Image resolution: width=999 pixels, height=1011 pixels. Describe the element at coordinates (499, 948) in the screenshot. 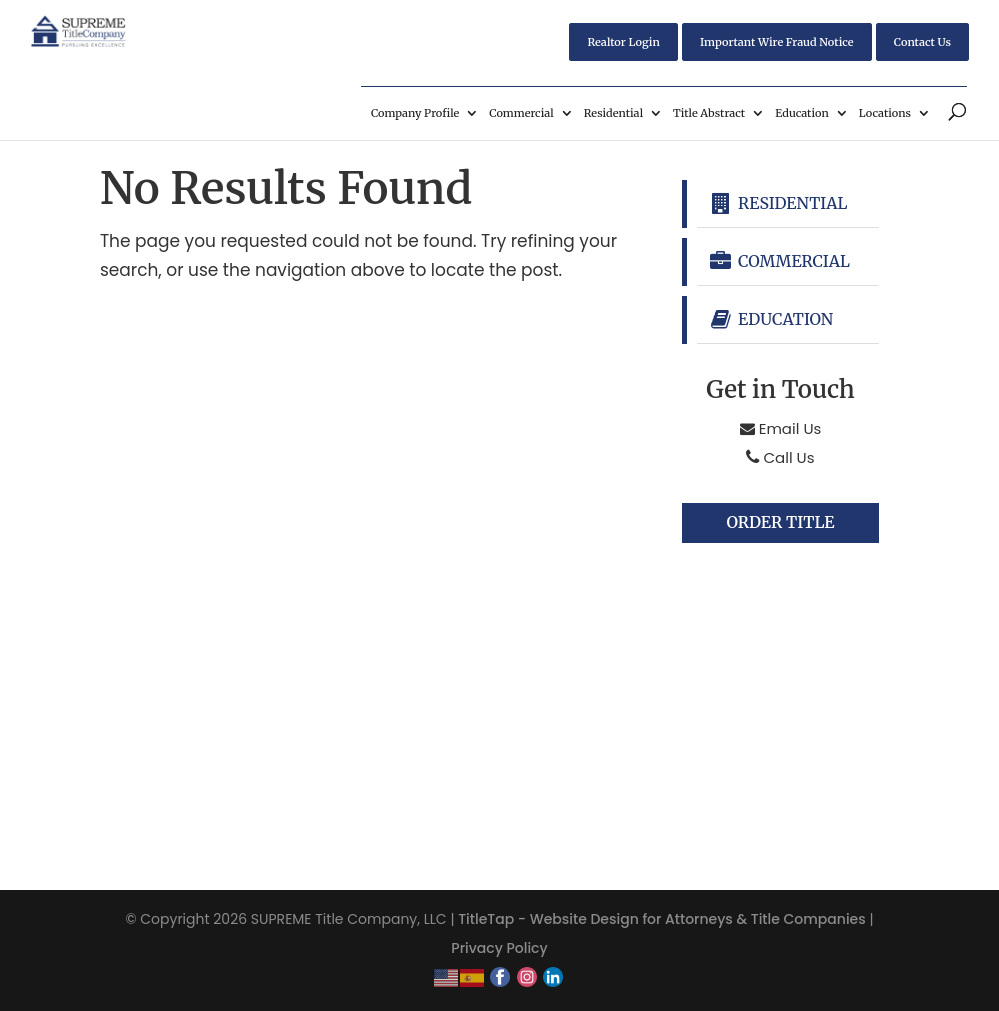

I see `Privacy Policy` at that location.